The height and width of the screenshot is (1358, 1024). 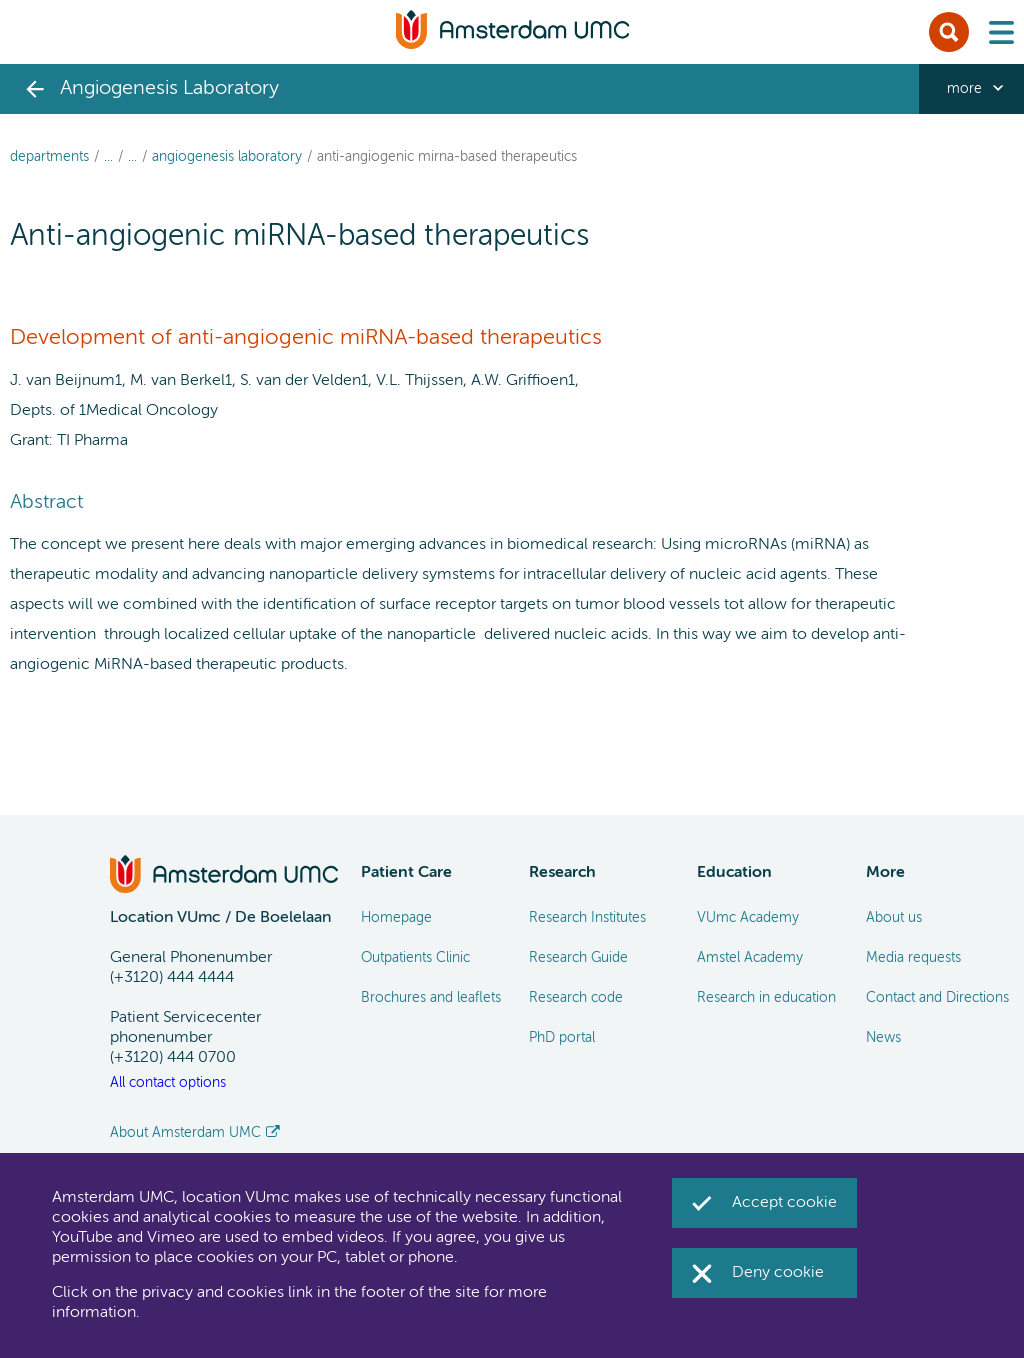 What do you see at coordinates (227, 157) in the screenshot?
I see `Angiogenesis Laboratory` at bounding box center [227, 157].